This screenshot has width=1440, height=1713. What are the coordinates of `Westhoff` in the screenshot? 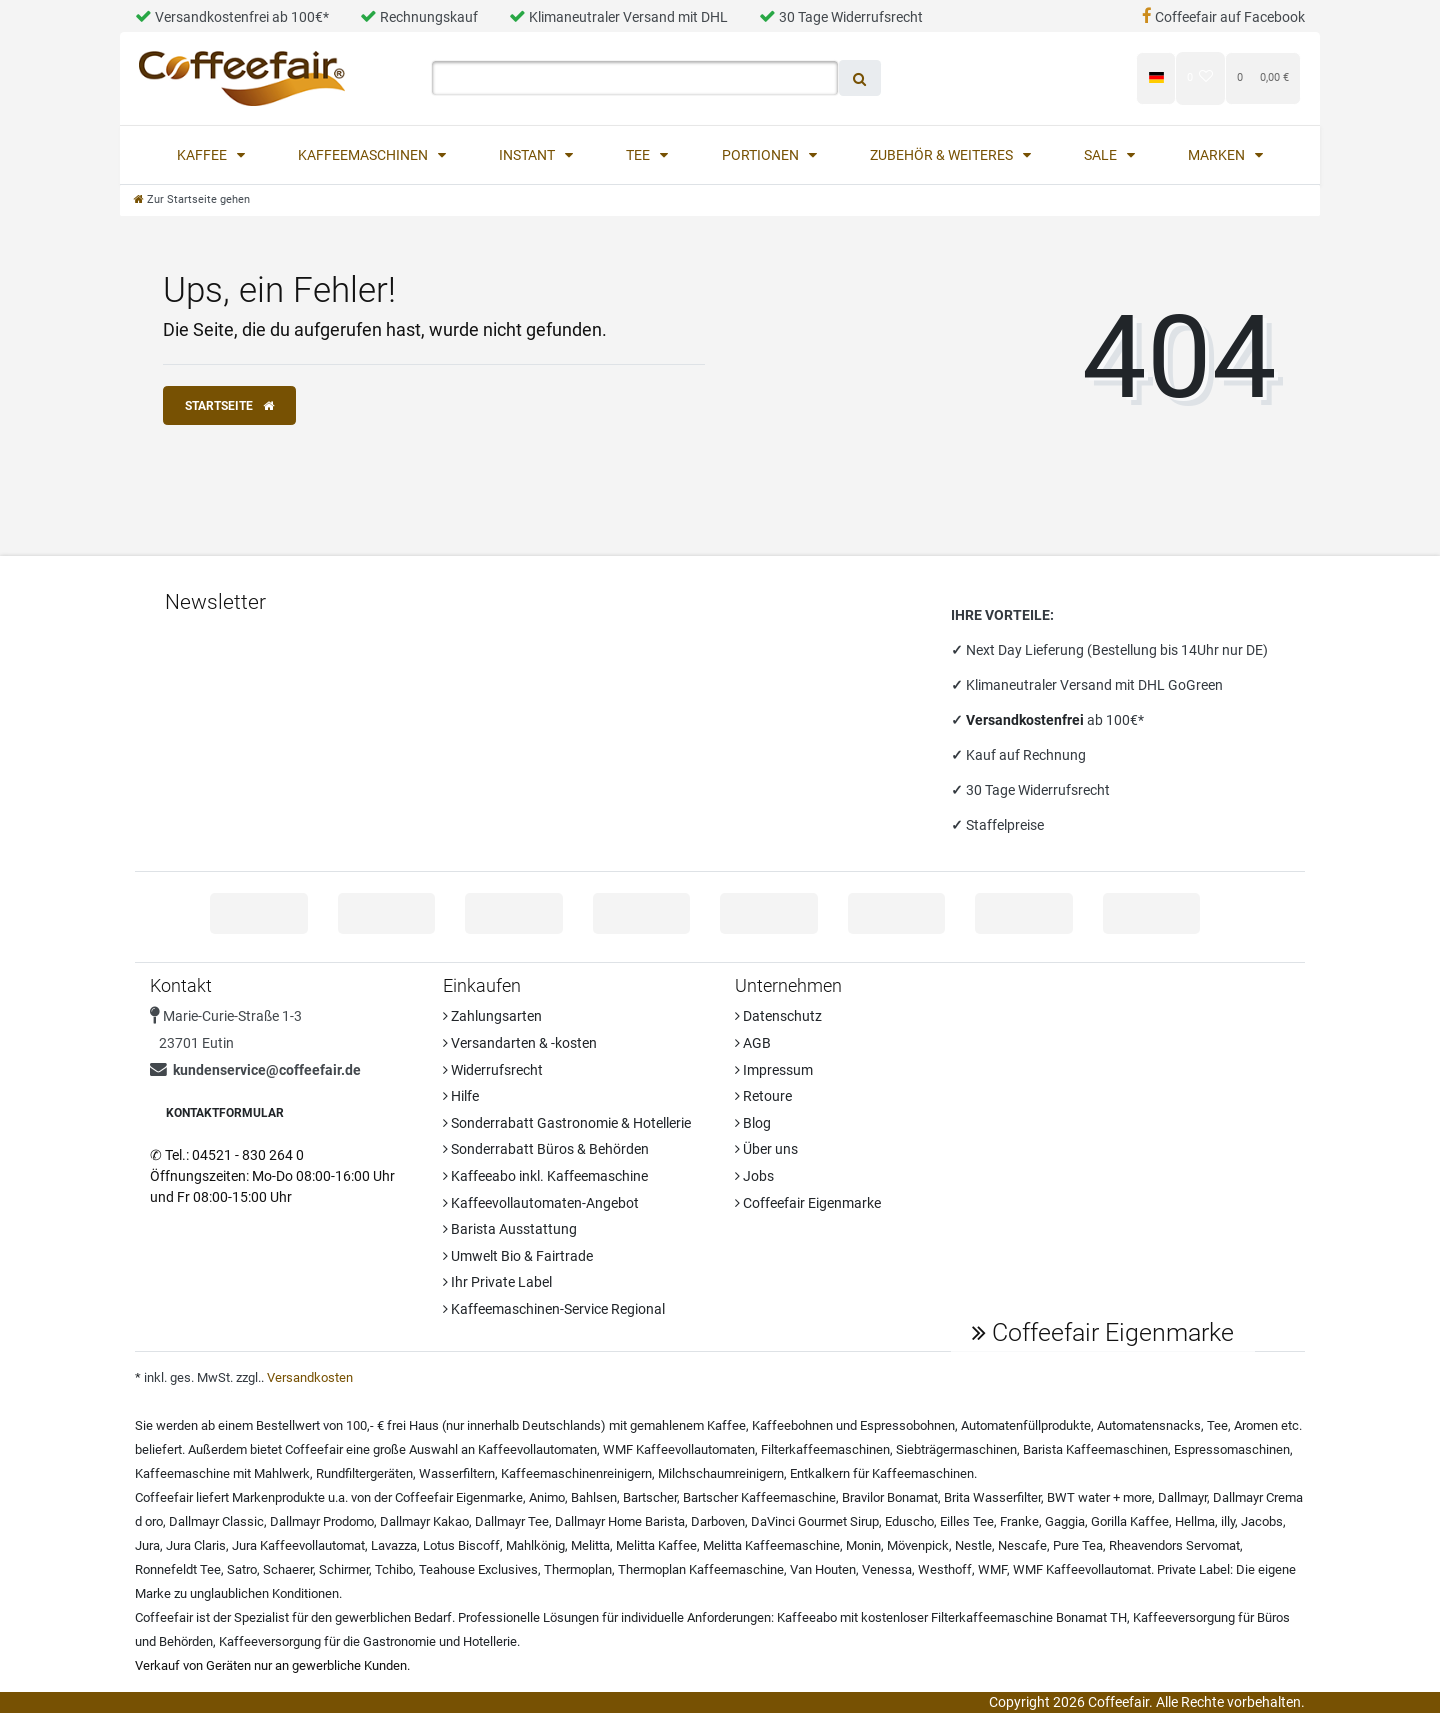 It's located at (945, 1569).